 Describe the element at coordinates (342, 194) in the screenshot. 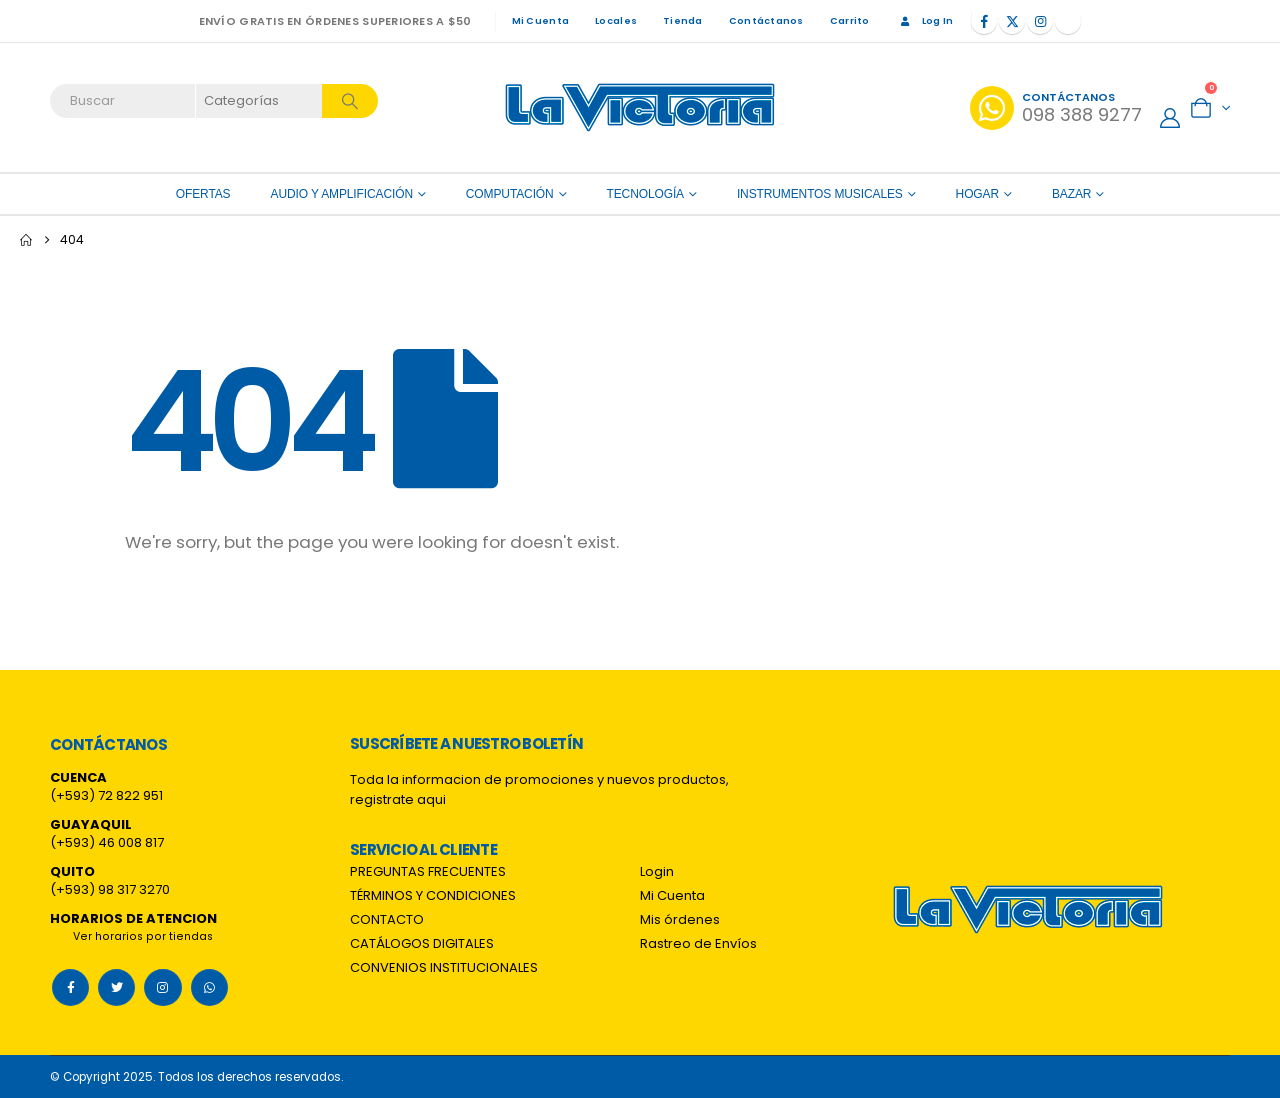

I see `Audio y amplificación` at that location.